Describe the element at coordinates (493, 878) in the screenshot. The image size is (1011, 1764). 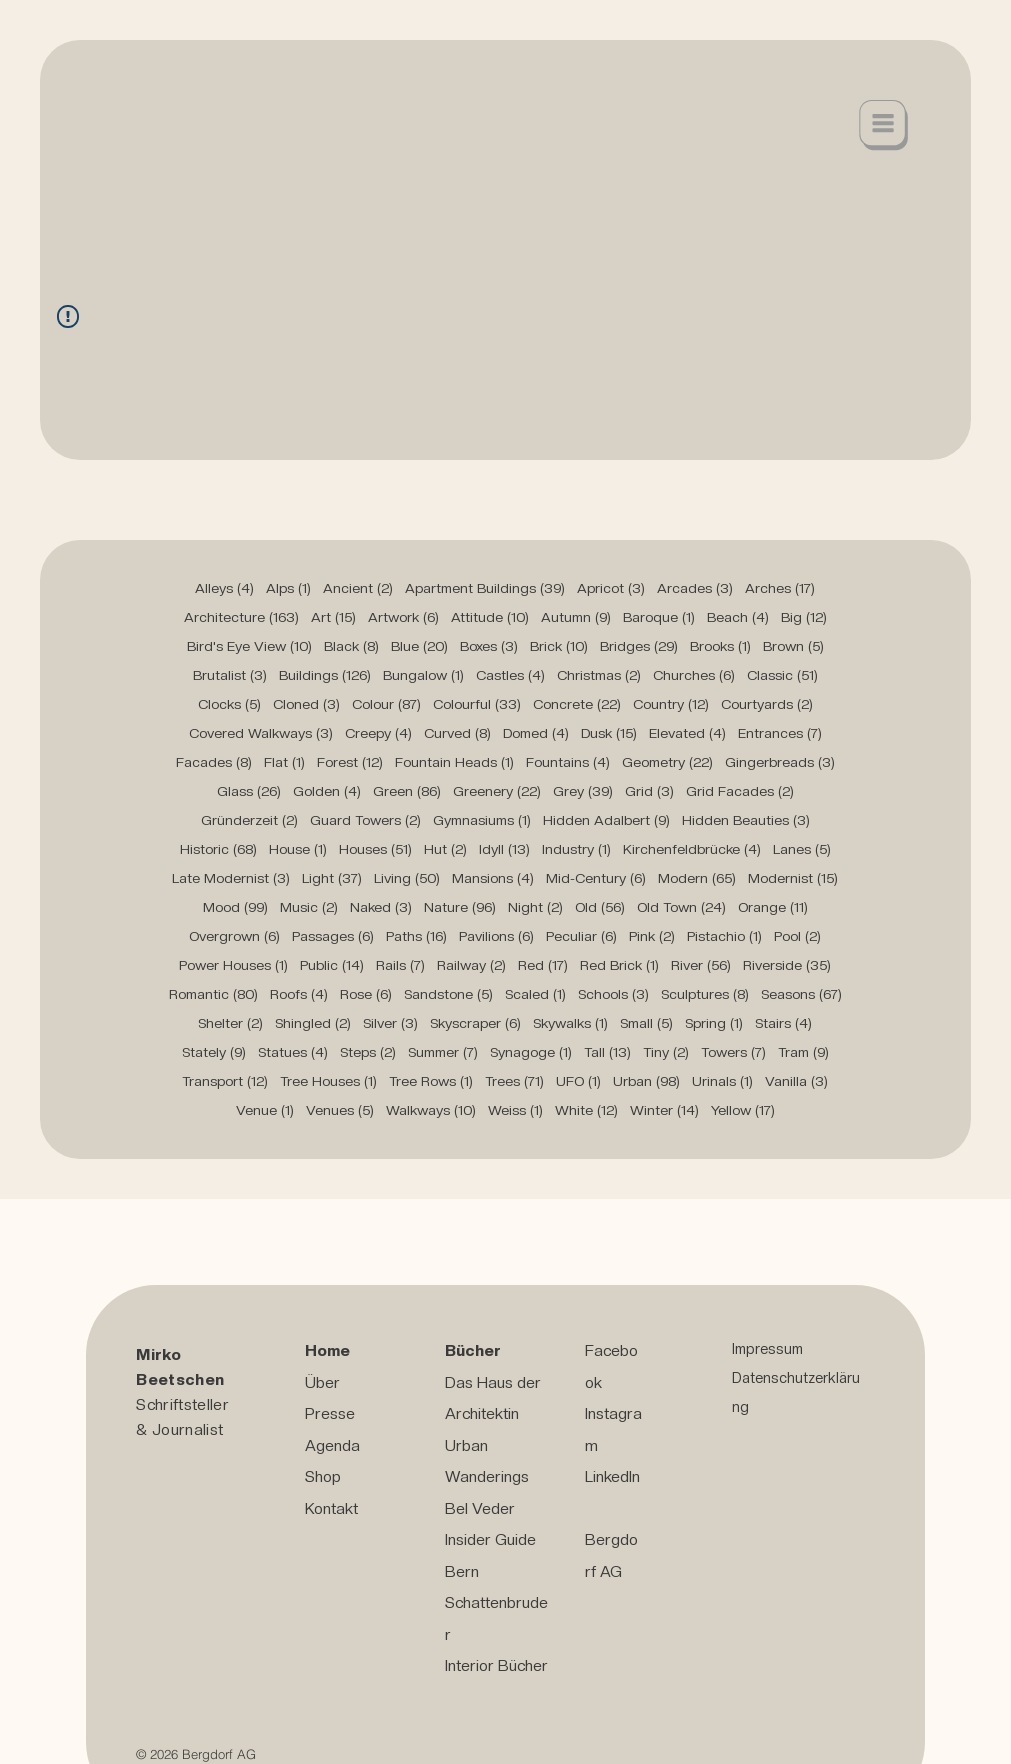
I see `Mansions` at that location.